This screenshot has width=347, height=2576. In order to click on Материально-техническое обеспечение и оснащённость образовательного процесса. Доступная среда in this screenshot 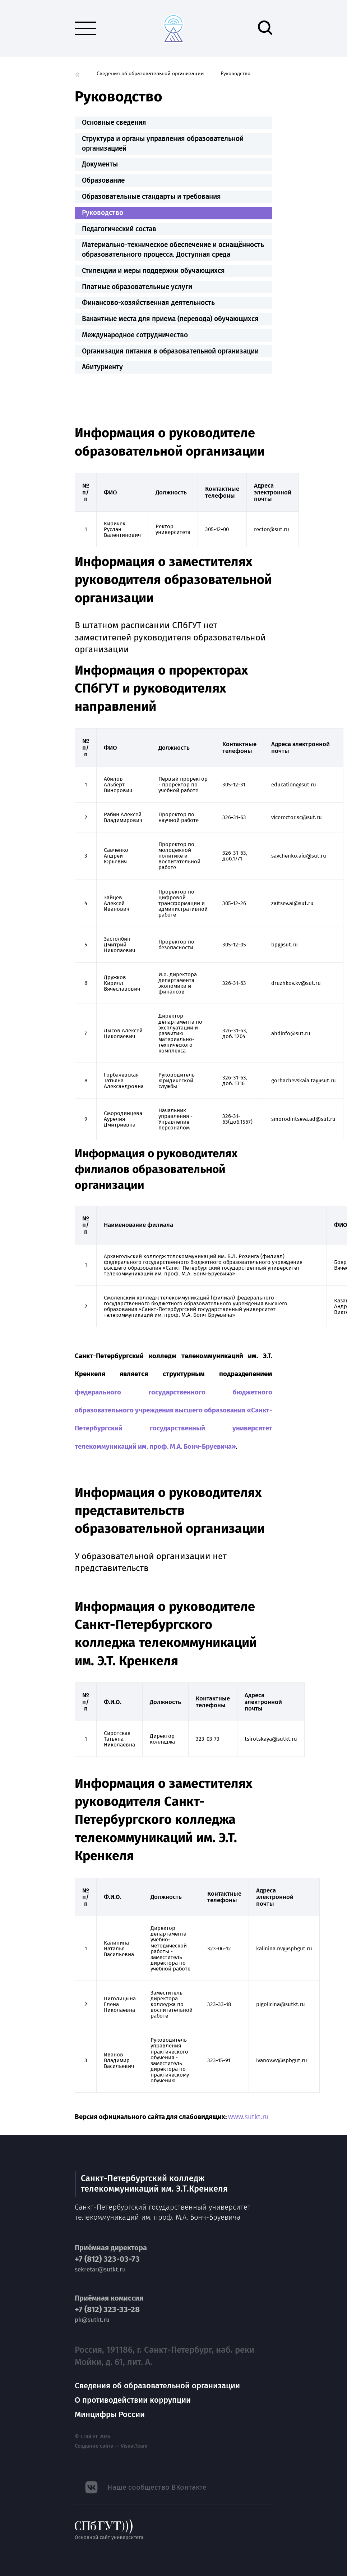, I will do `click(173, 250)`.